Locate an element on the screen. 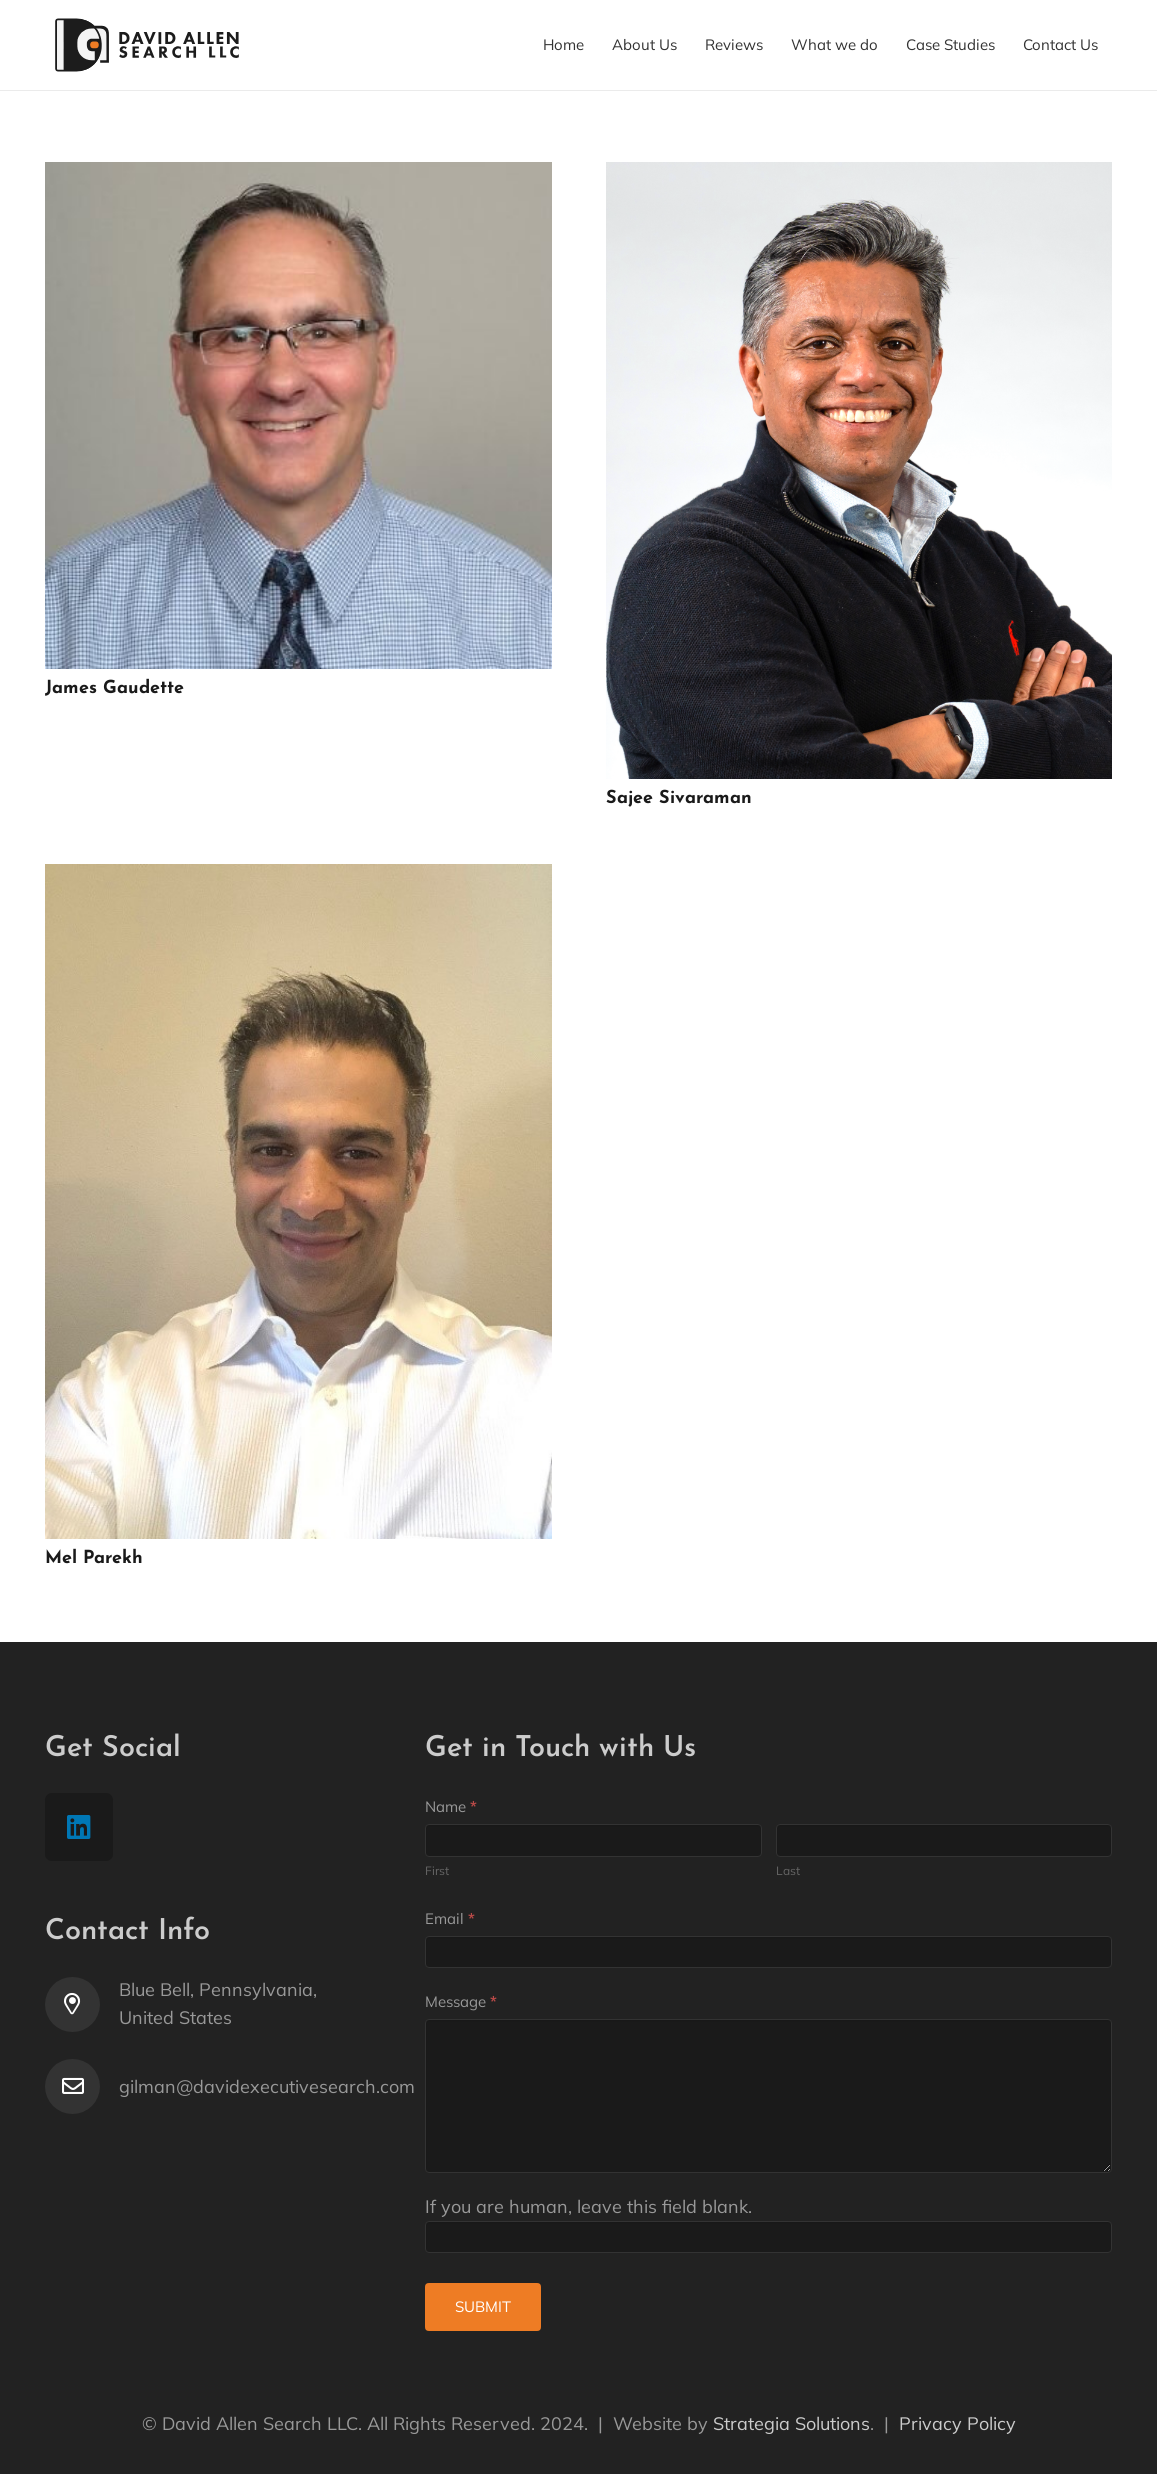 Image resolution: width=1157 pixels, height=2474 pixels. Strategia Solutions is located at coordinates (791, 2423).